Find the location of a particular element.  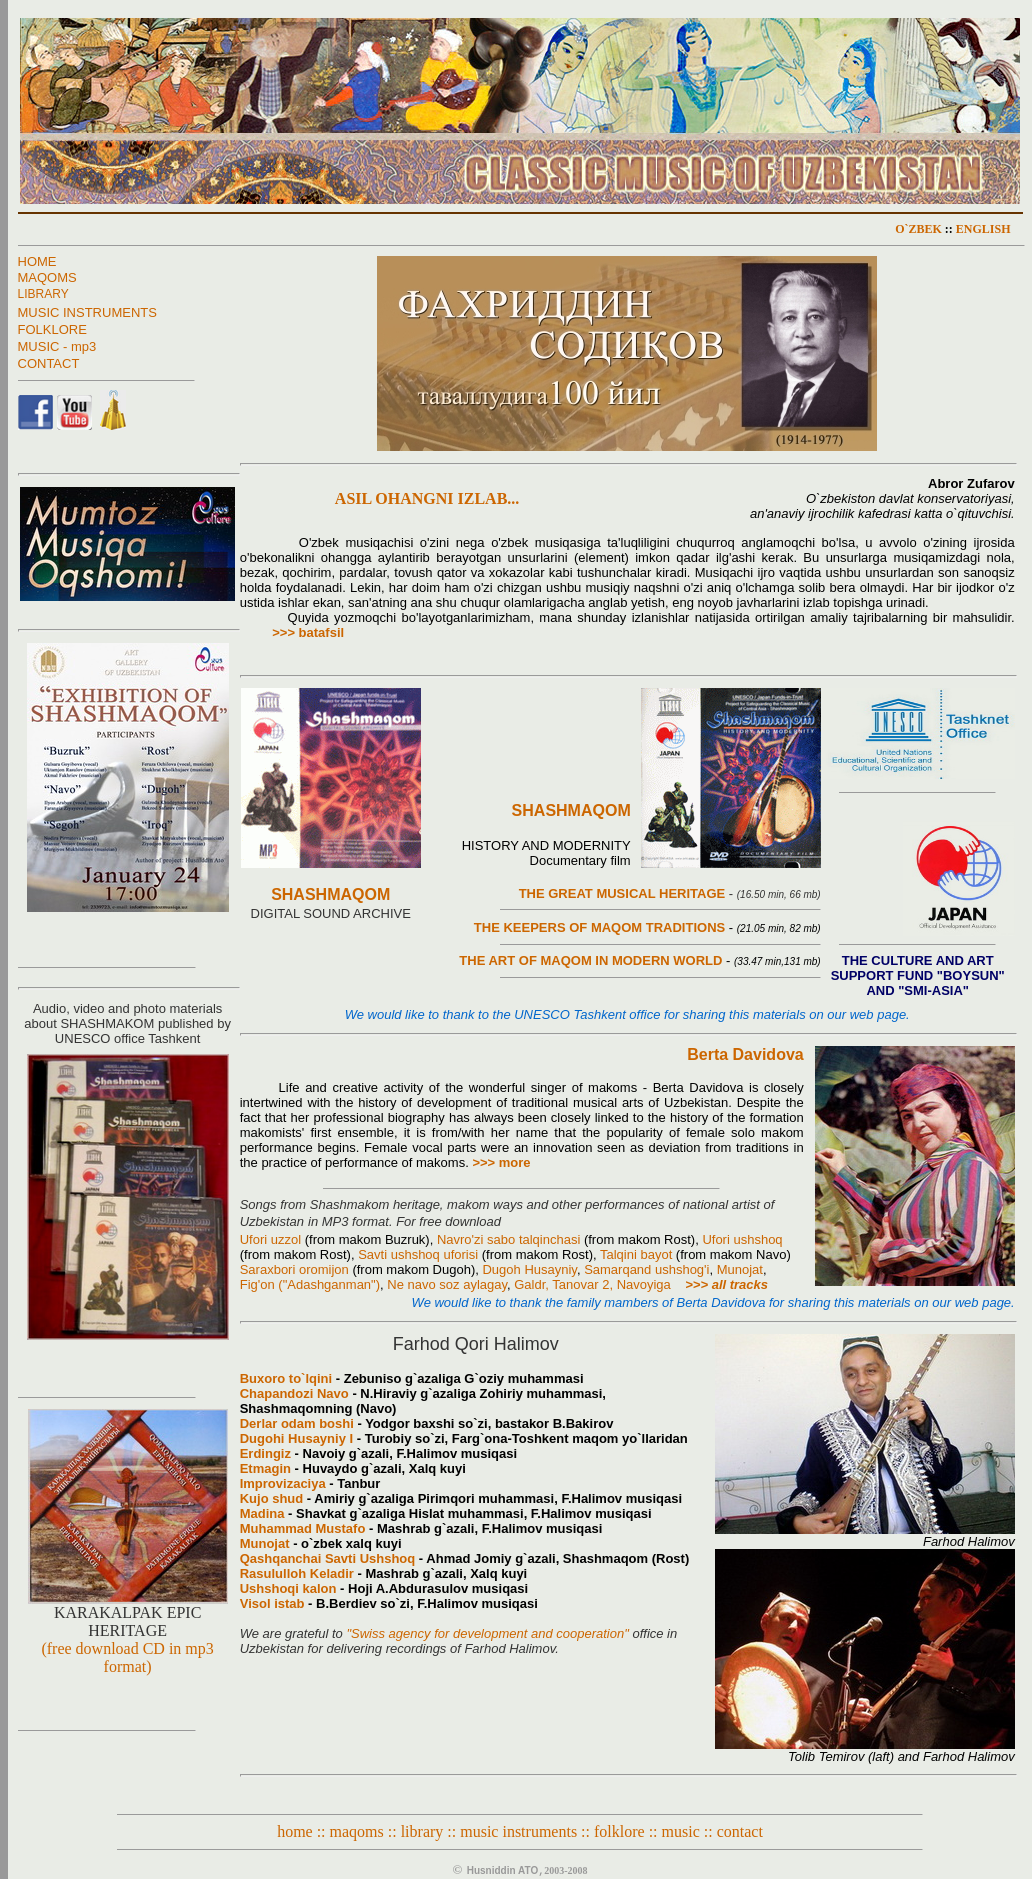

music instruments is located at coordinates (518, 1831).